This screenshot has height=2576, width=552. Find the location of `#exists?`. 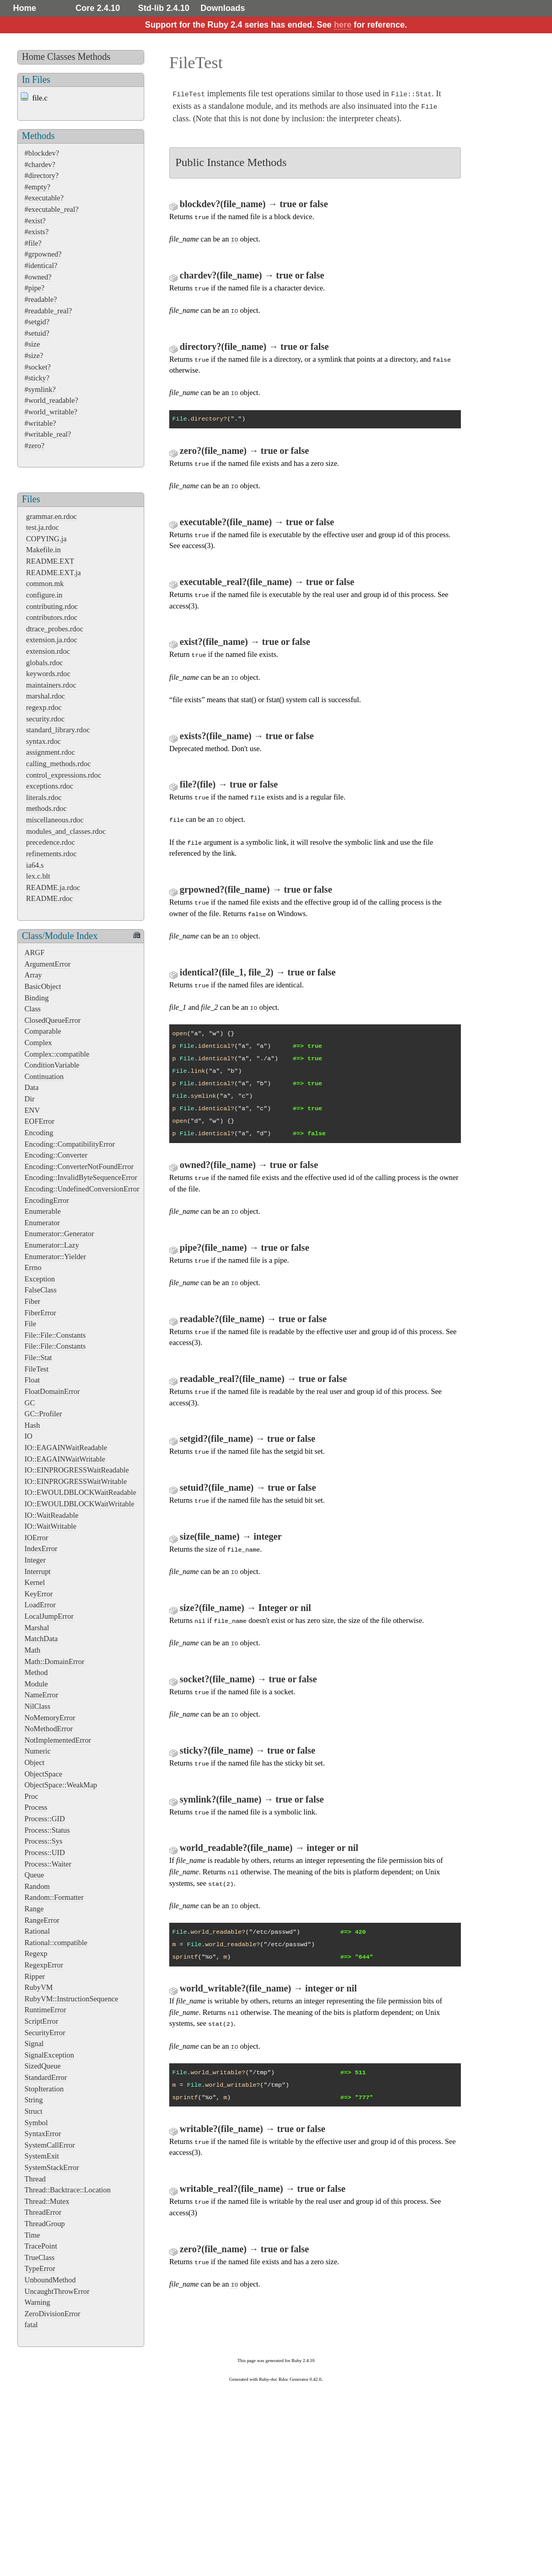

#exists? is located at coordinates (36, 231).